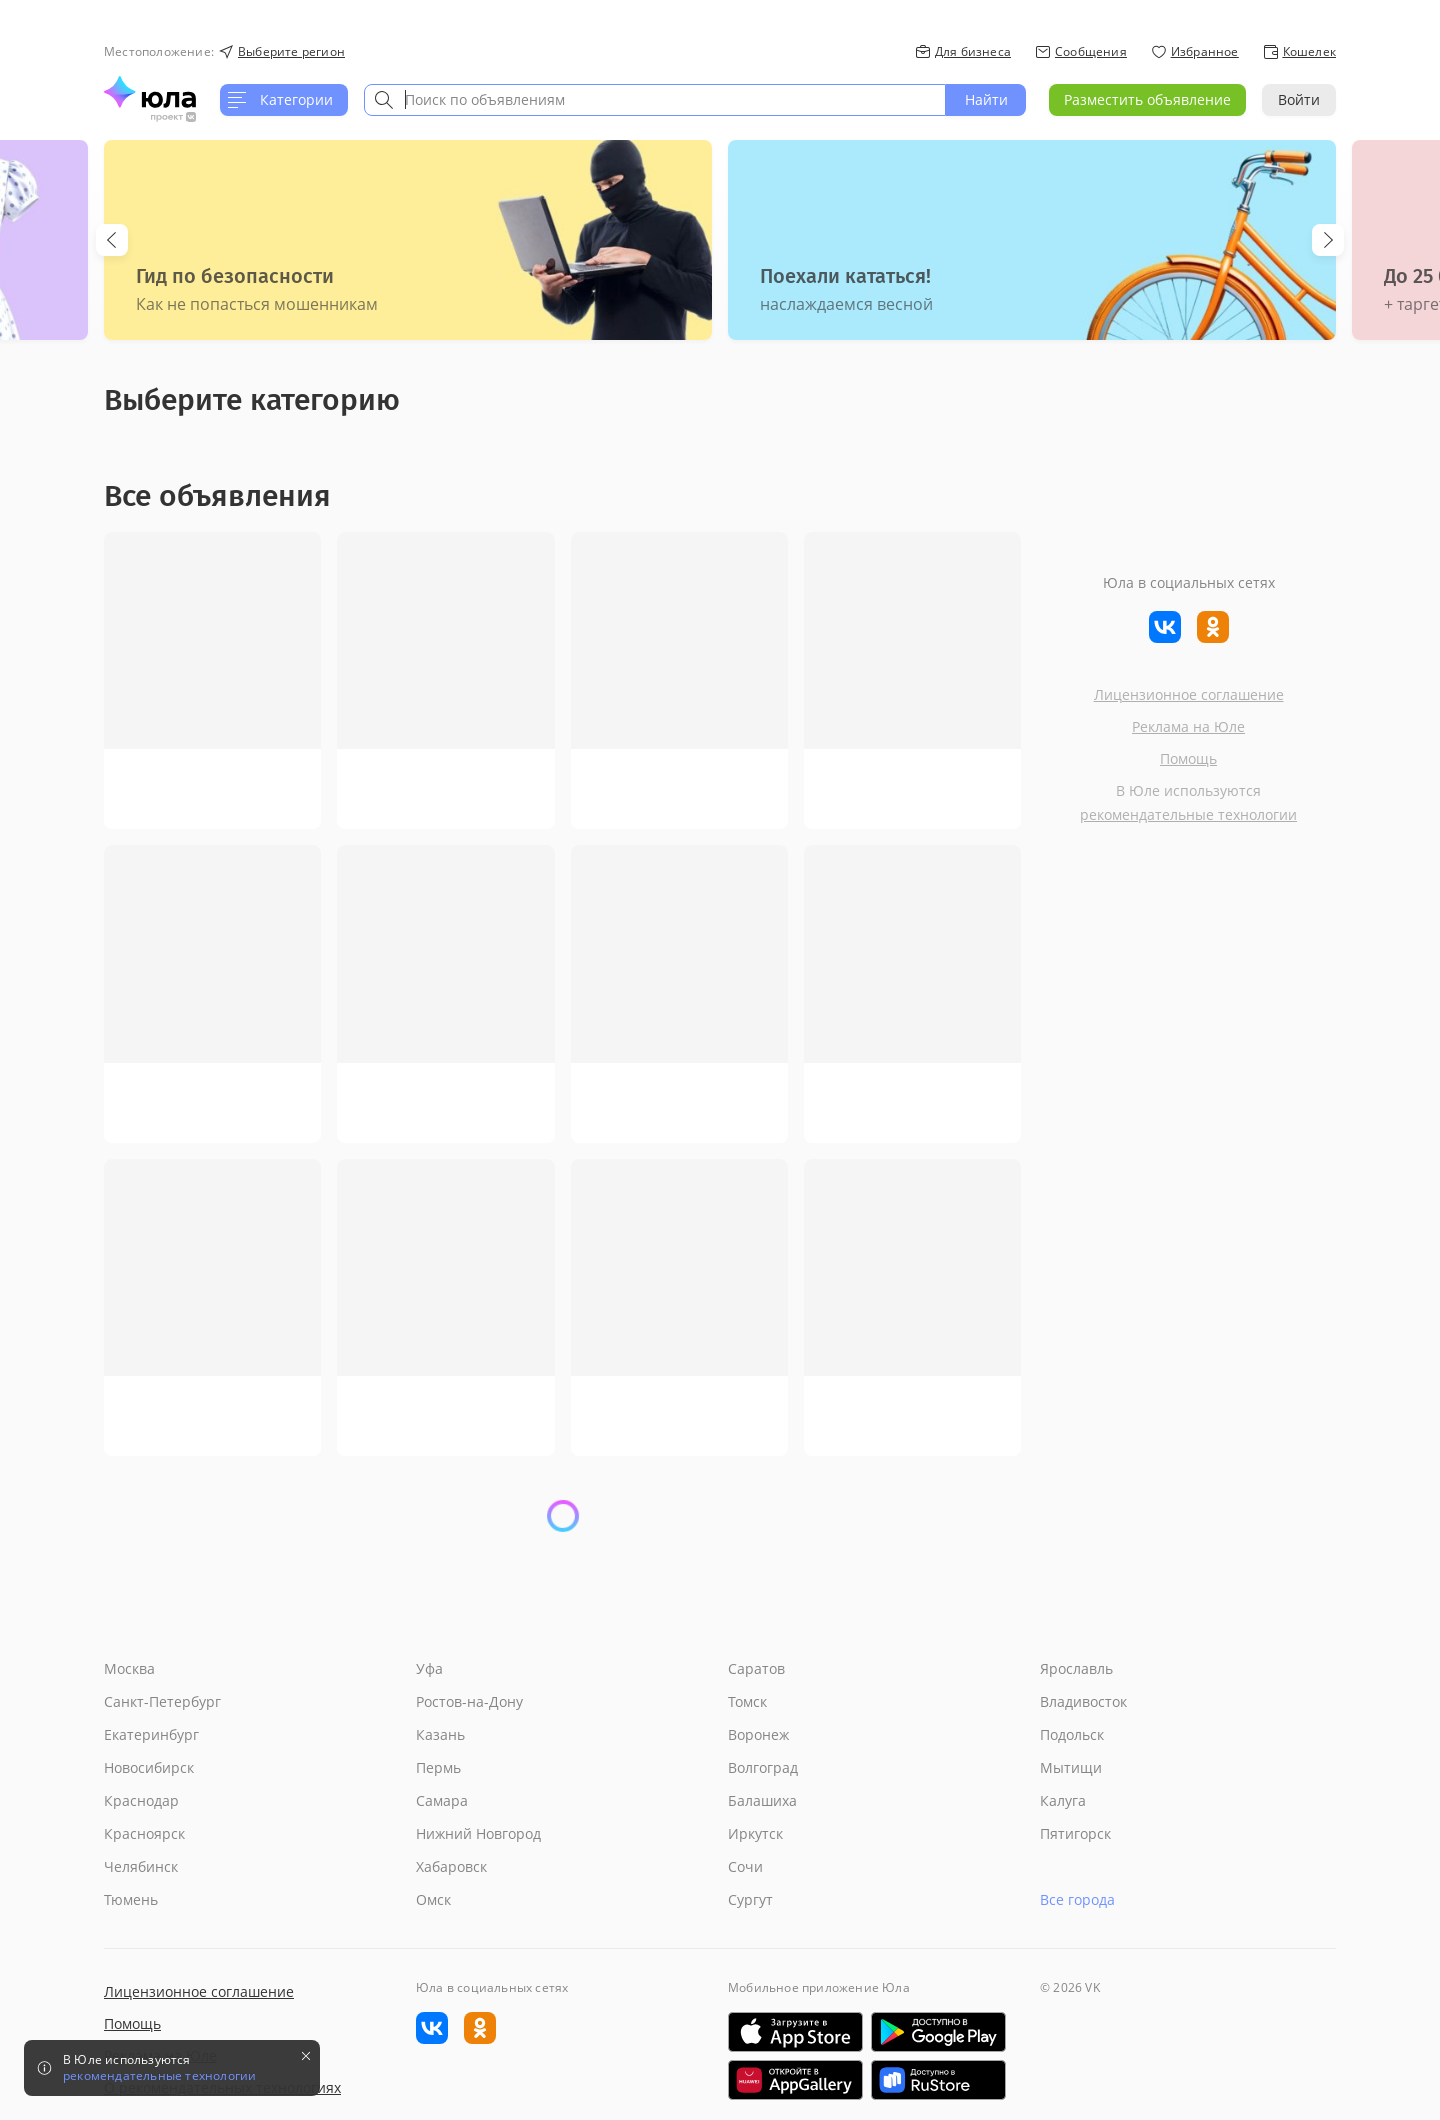  I want to click on Реклама на Юле, so click(1188, 726).